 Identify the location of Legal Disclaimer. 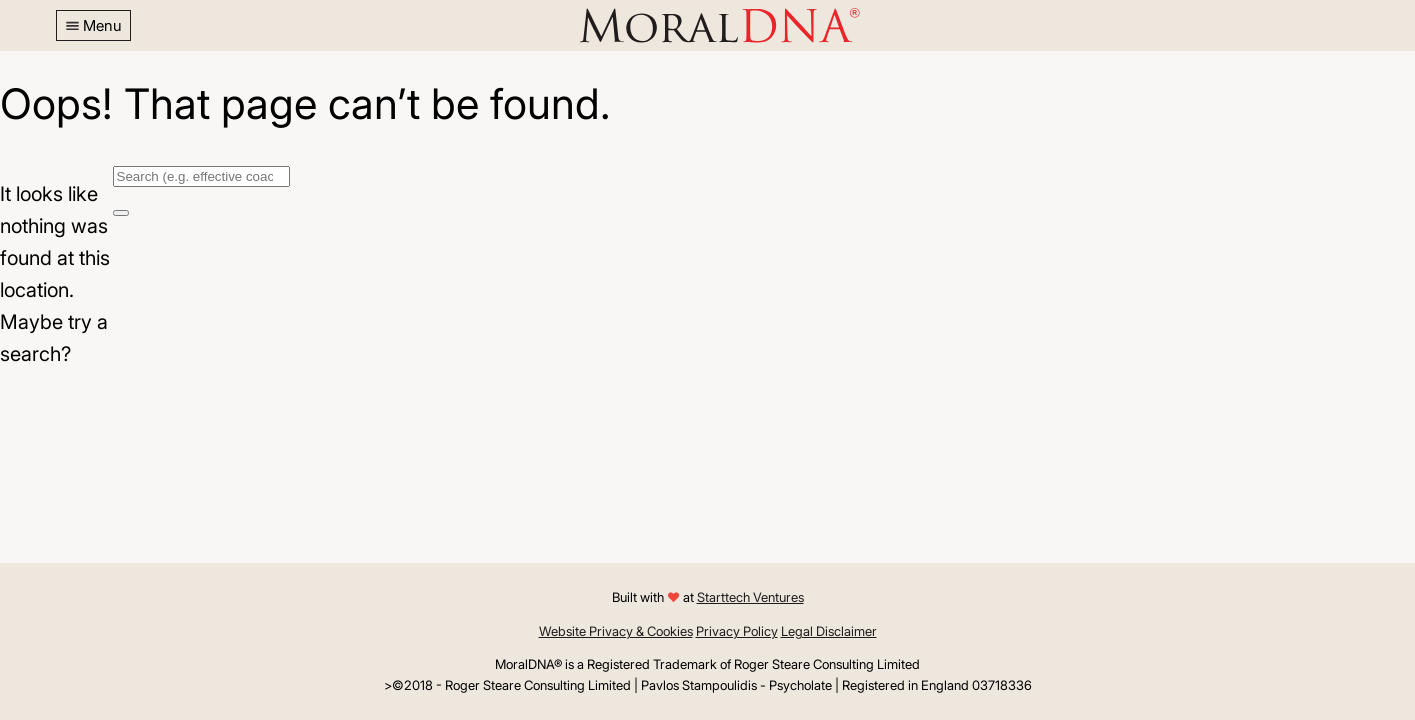
(829, 631).